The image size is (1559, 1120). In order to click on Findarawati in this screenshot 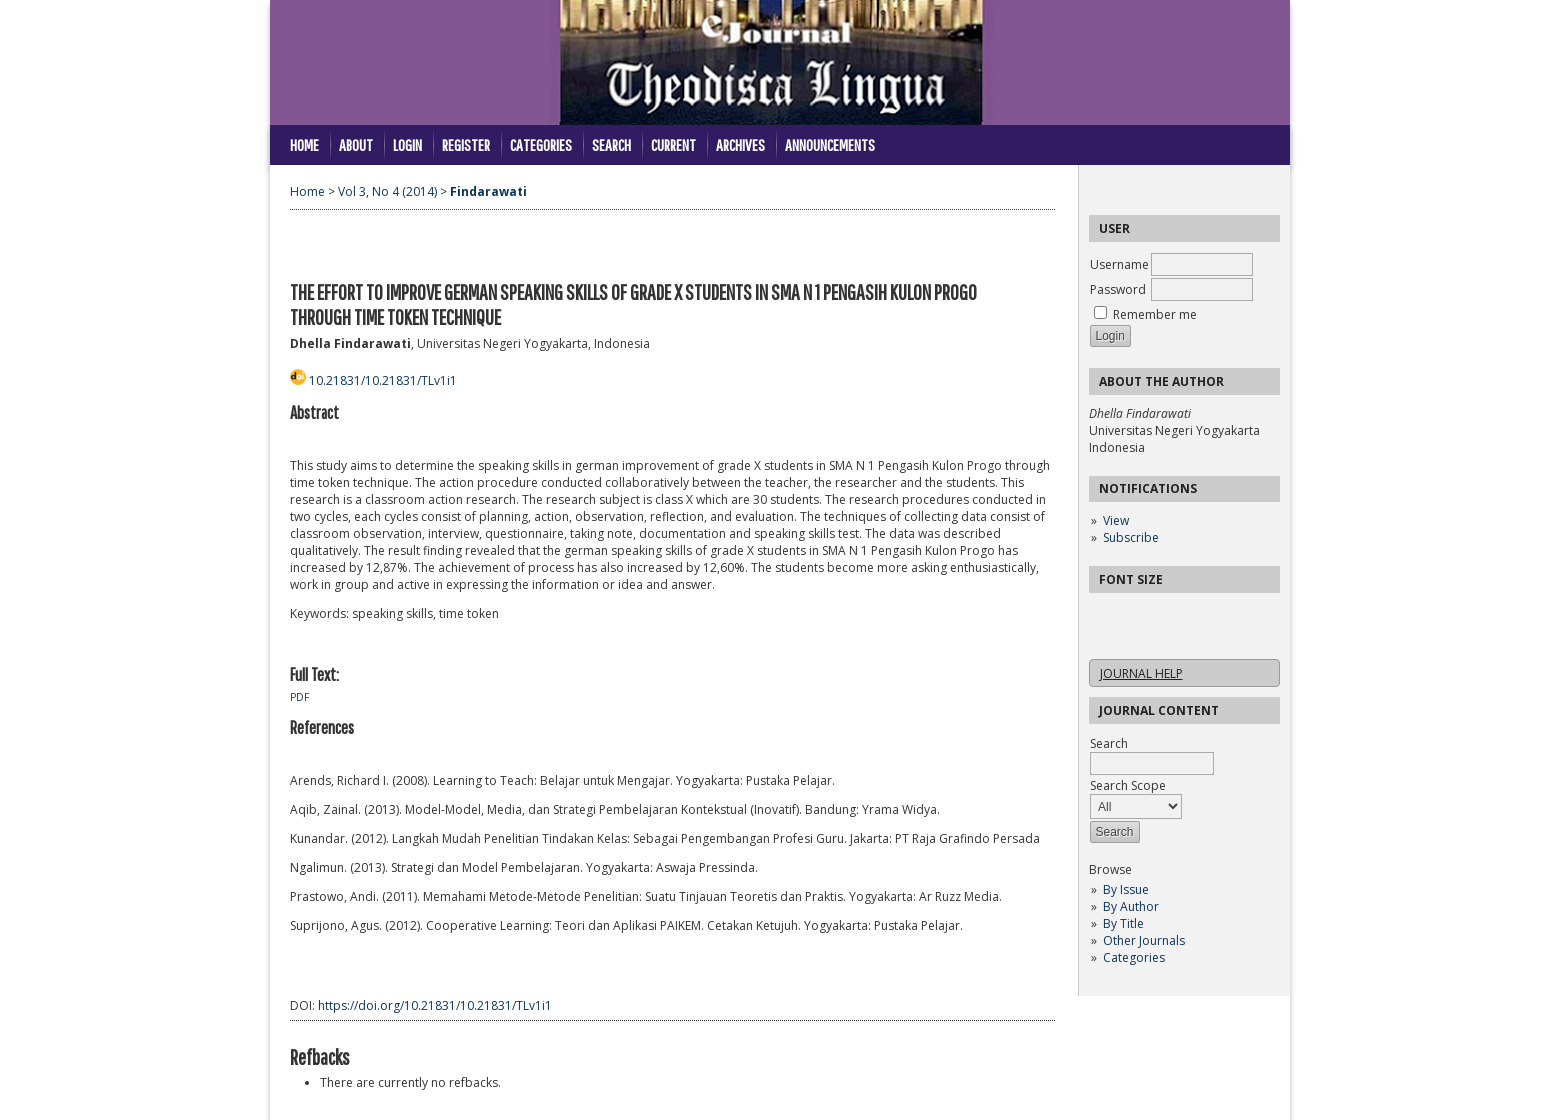, I will do `click(488, 191)`.